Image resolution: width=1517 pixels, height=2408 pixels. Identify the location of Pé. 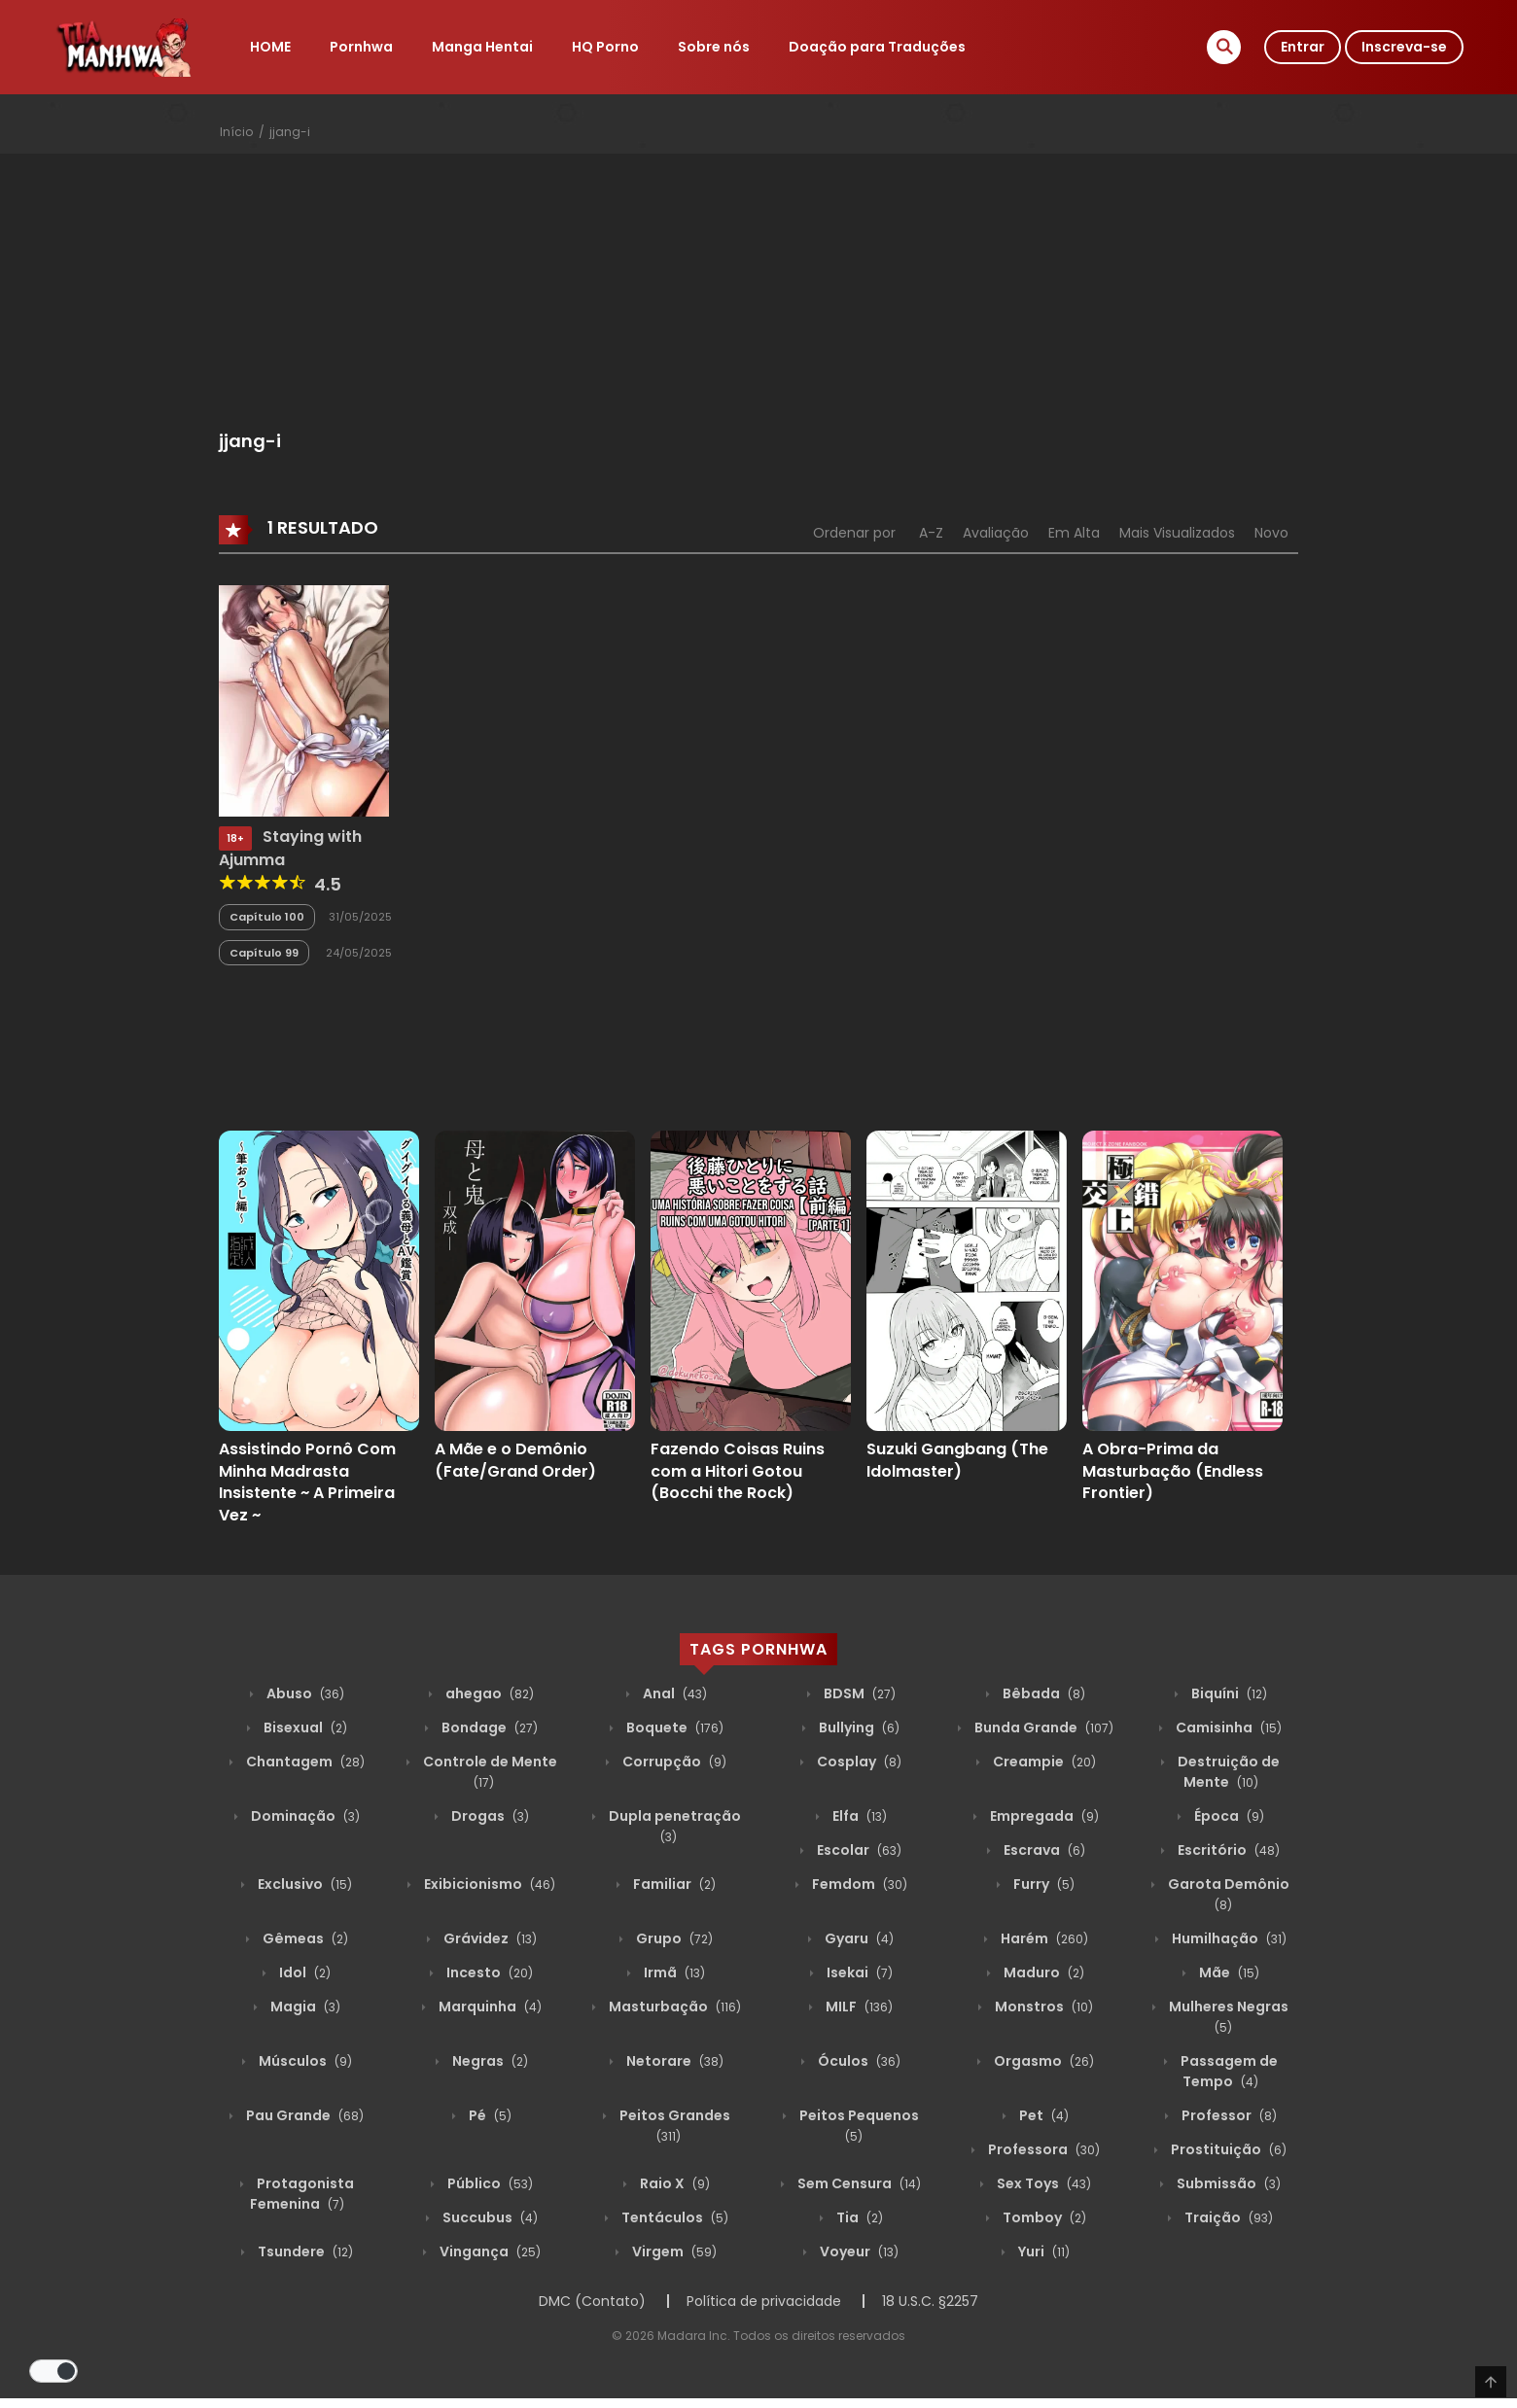
(489, 2115).